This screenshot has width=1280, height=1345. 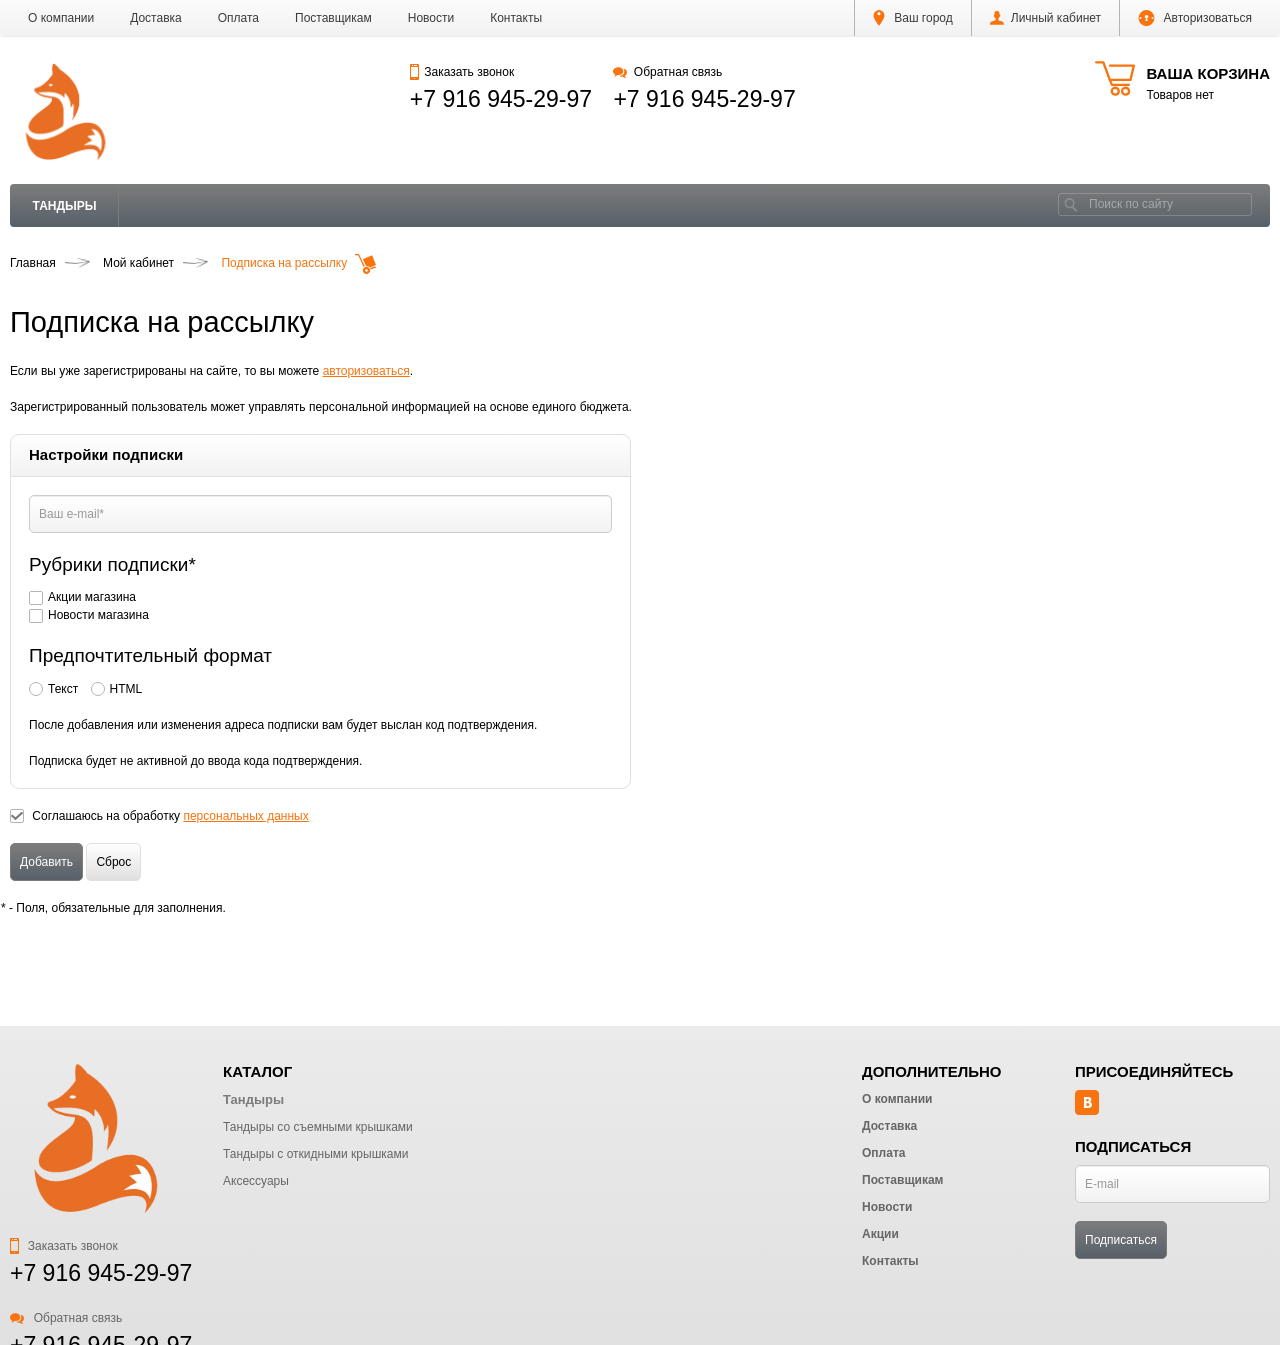 What do you see at coordinates (431, 18) in the screenshot?
I see `Новости` at bounding box center [431, 18].